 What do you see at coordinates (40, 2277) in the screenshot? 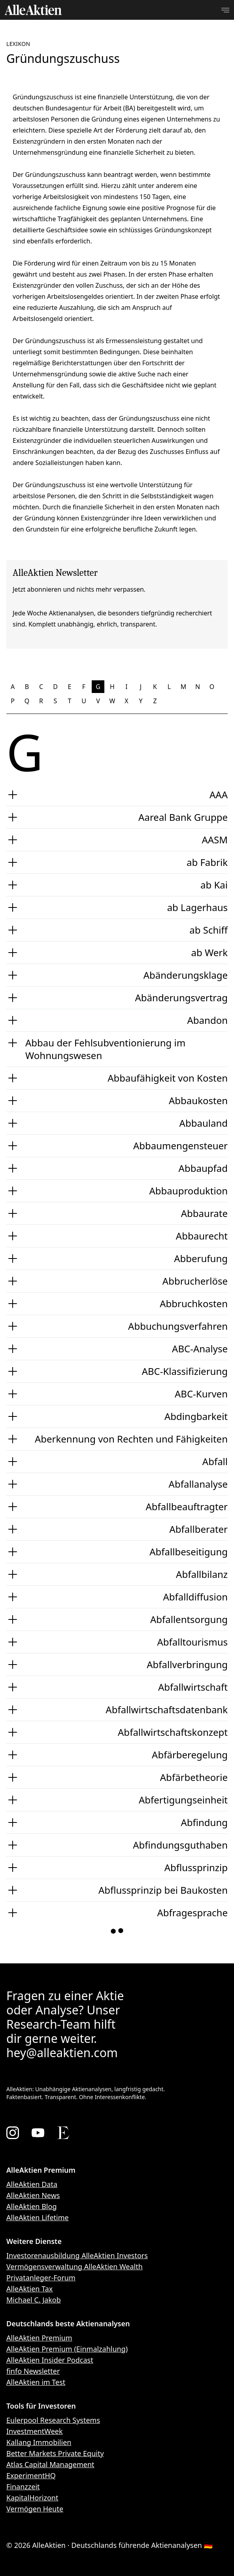
I see `Privatanleger-Forum` at bounding box center [40, 2277].